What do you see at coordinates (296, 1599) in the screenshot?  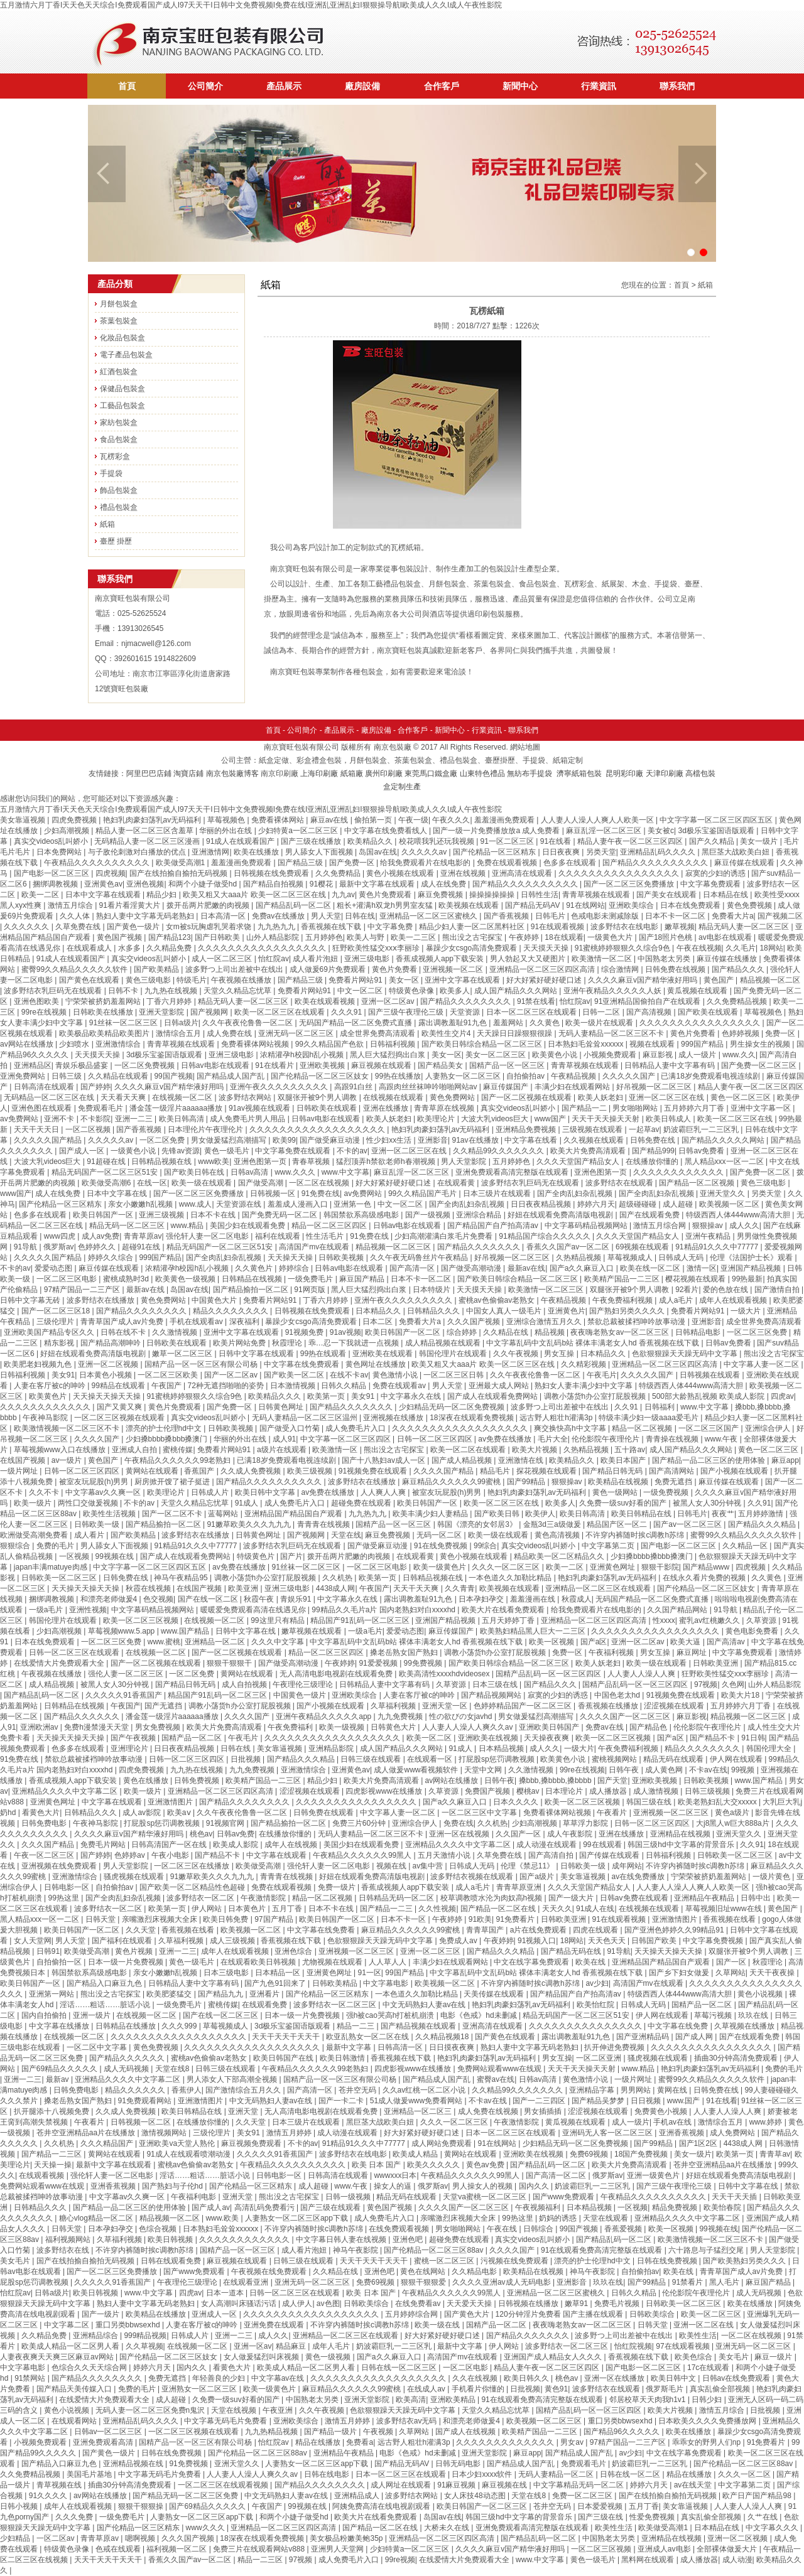 I see `青娱乐91` at bounding box center [296, 1599].